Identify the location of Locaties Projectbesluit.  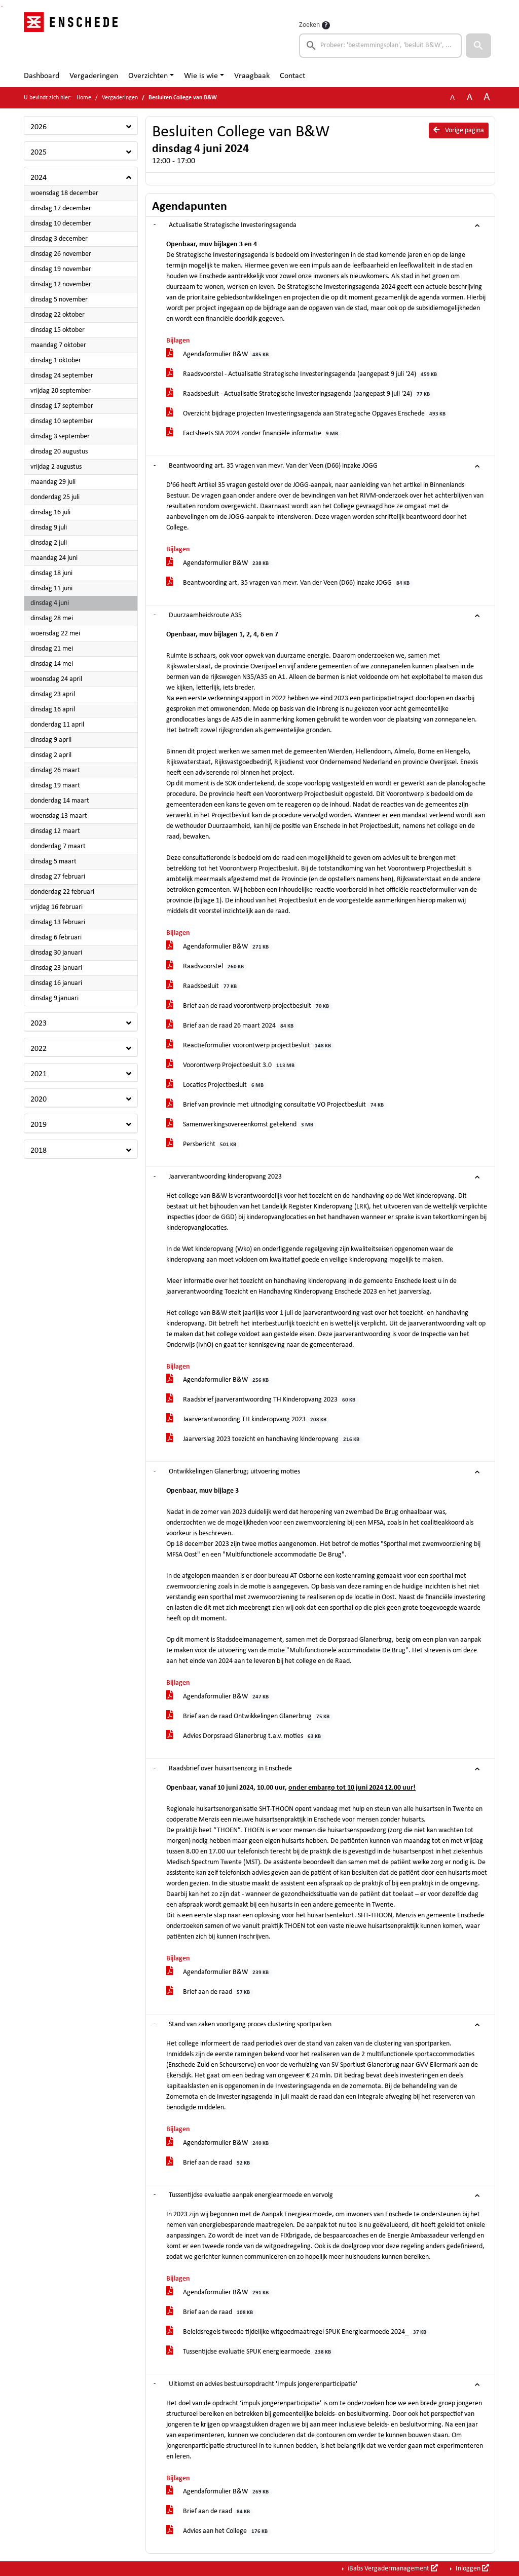
(216, 1085).